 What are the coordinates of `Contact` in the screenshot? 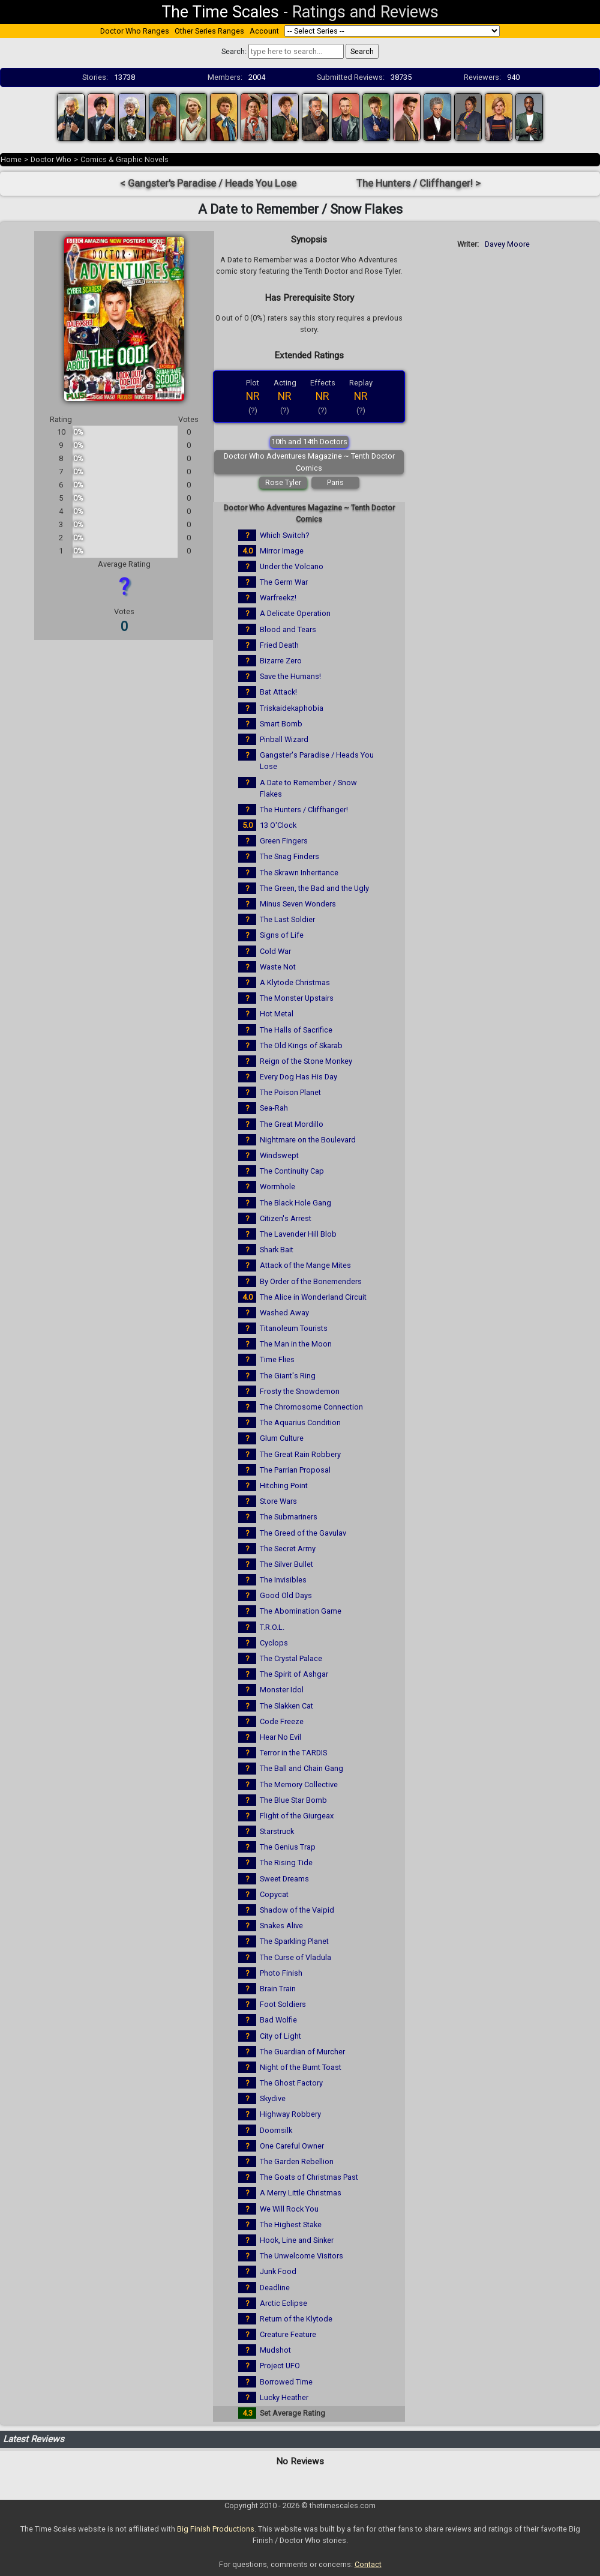 It's located at (368, 2564).